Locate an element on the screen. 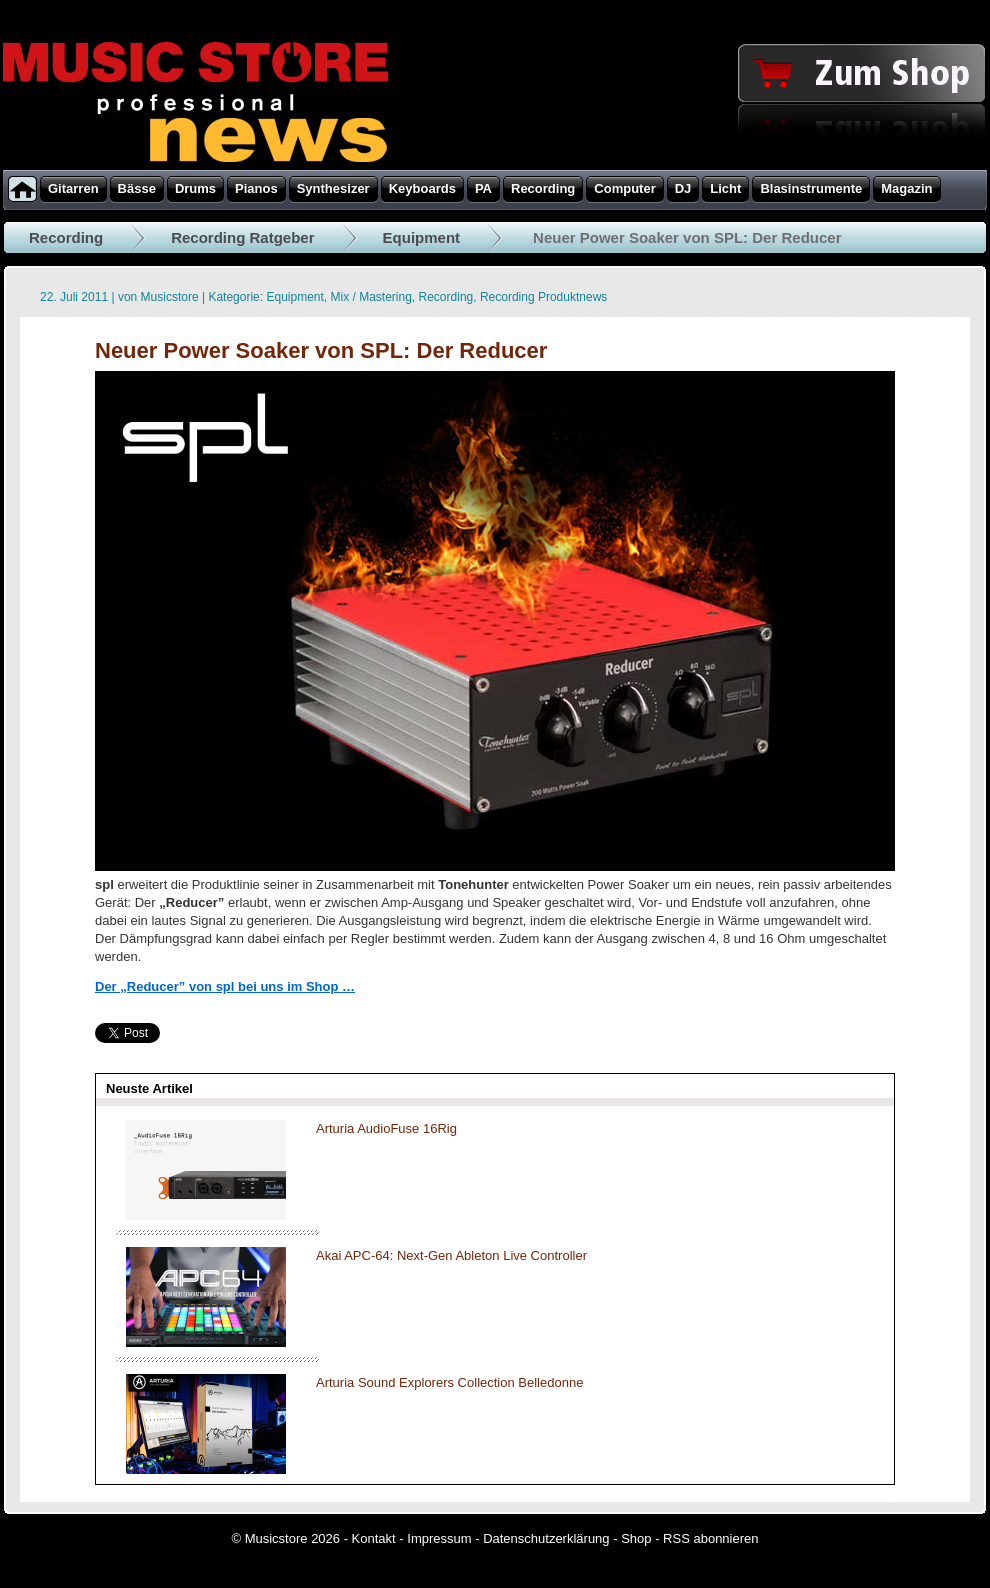 Image resolution: width=990 pixels, height=1588 pixels. RSS abonnieren is located at coordinates (710, 1538).